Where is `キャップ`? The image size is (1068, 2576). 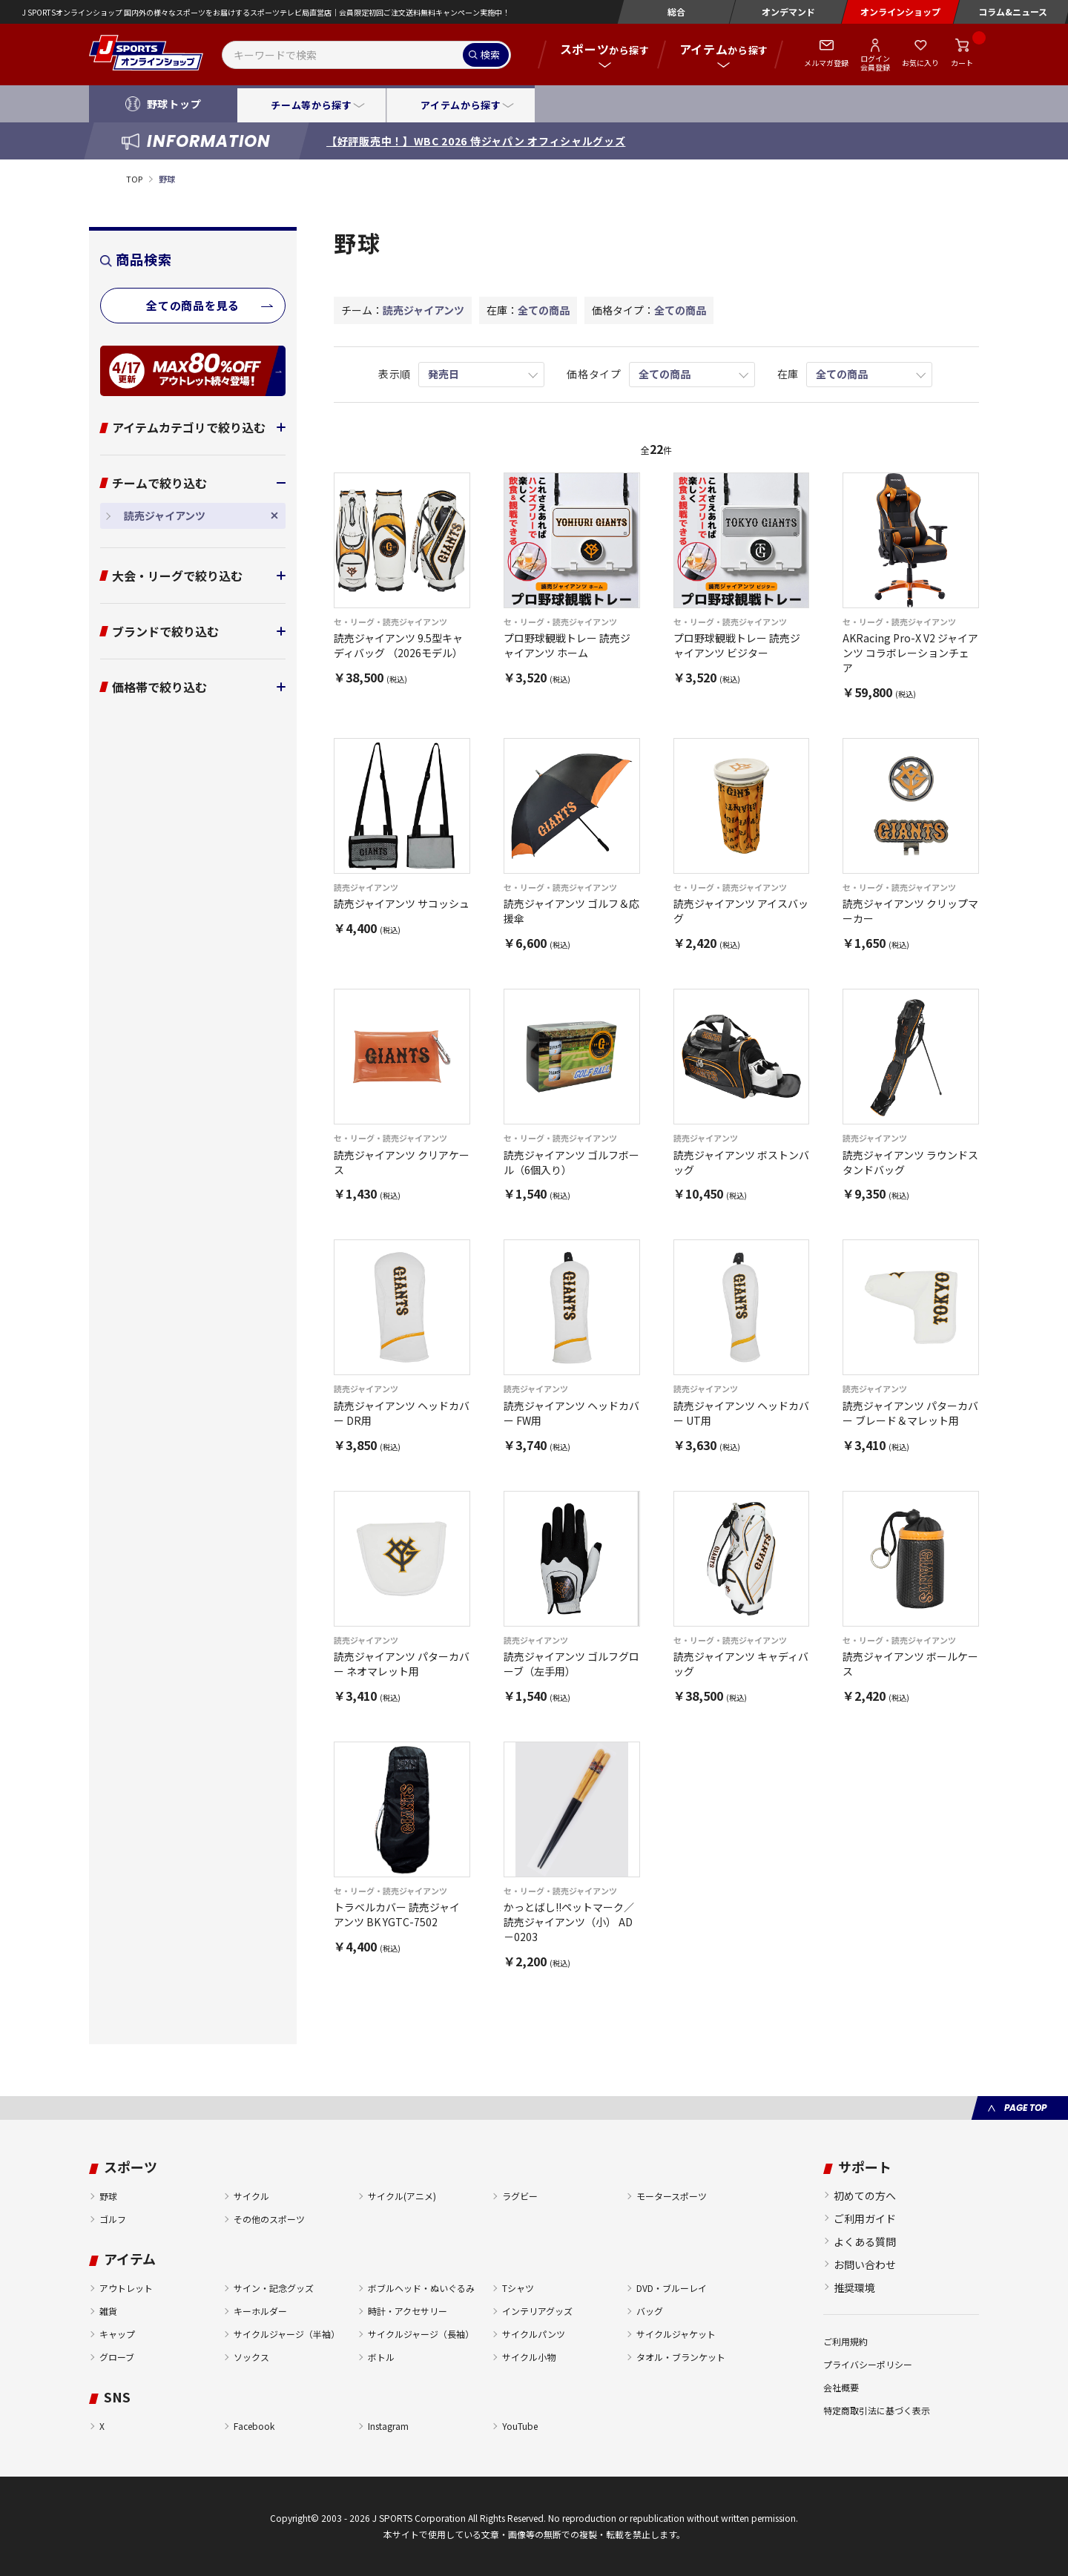
キャップ is located at coordinates (117, 2334).